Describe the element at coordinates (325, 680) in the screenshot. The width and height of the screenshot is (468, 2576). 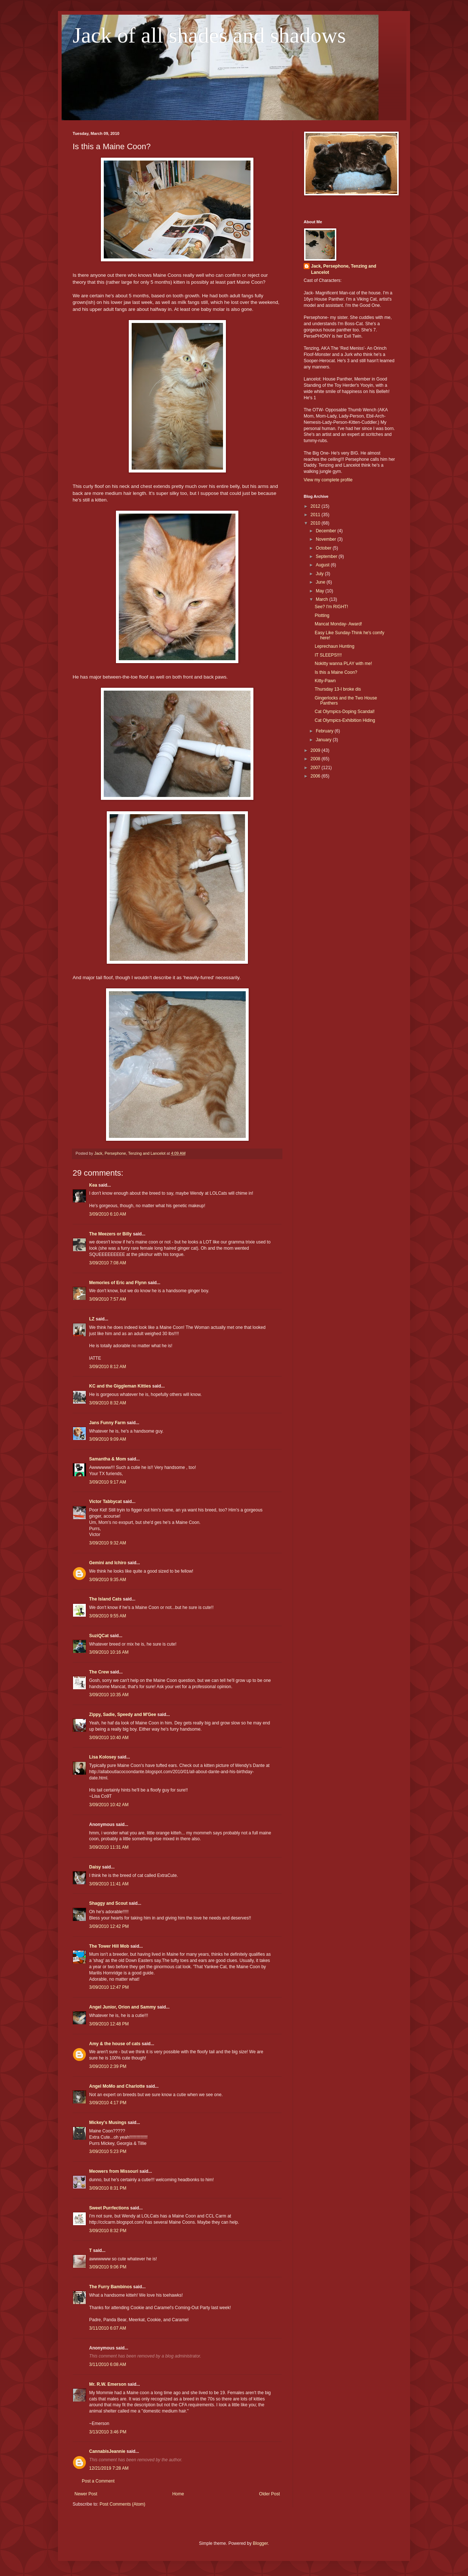
I see `Kitty-Pawn` at that location.